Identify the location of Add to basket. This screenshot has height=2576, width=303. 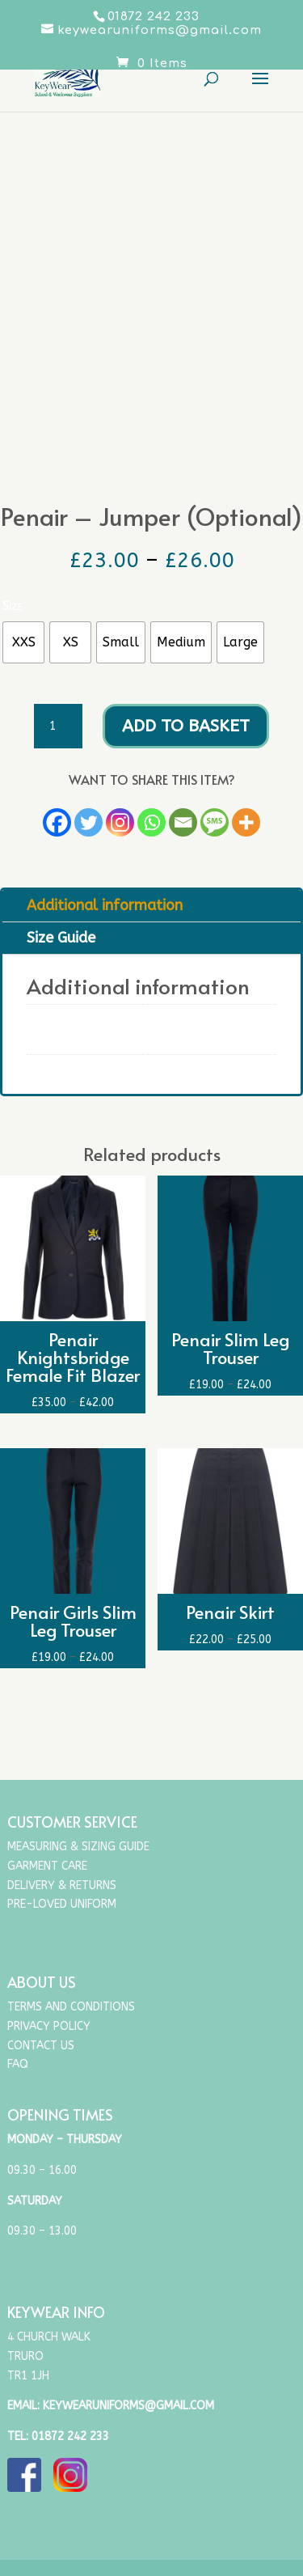
(186, 726).